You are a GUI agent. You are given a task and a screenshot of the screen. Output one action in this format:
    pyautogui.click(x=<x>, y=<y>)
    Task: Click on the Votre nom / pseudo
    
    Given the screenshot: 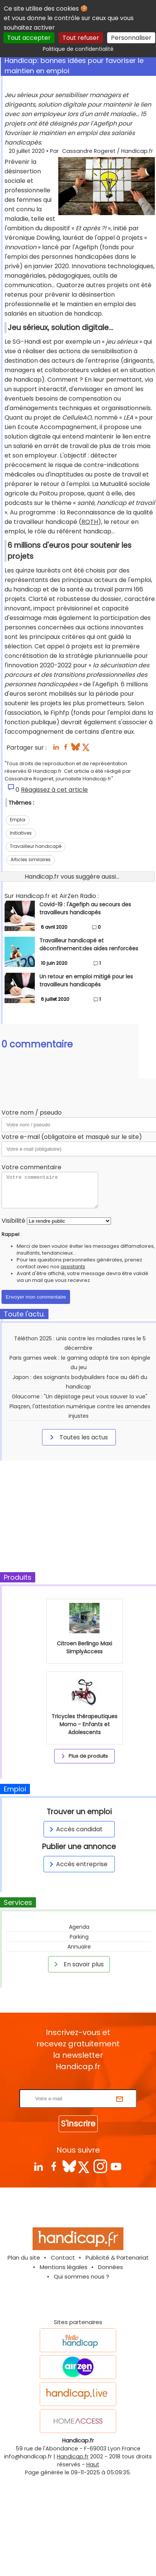 What is the action you would take?
    pyautogui.click(x=32, y=1112)
    